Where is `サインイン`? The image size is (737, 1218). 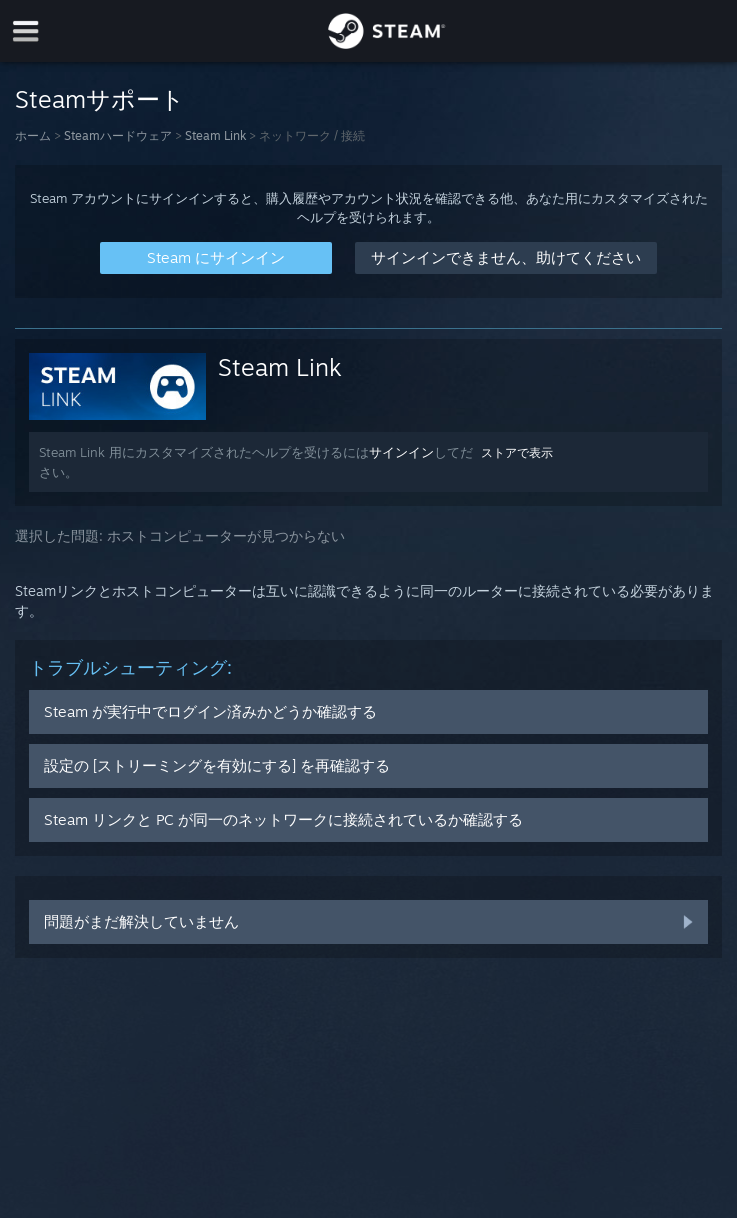
サインイン is located at coordinates (401, 452).